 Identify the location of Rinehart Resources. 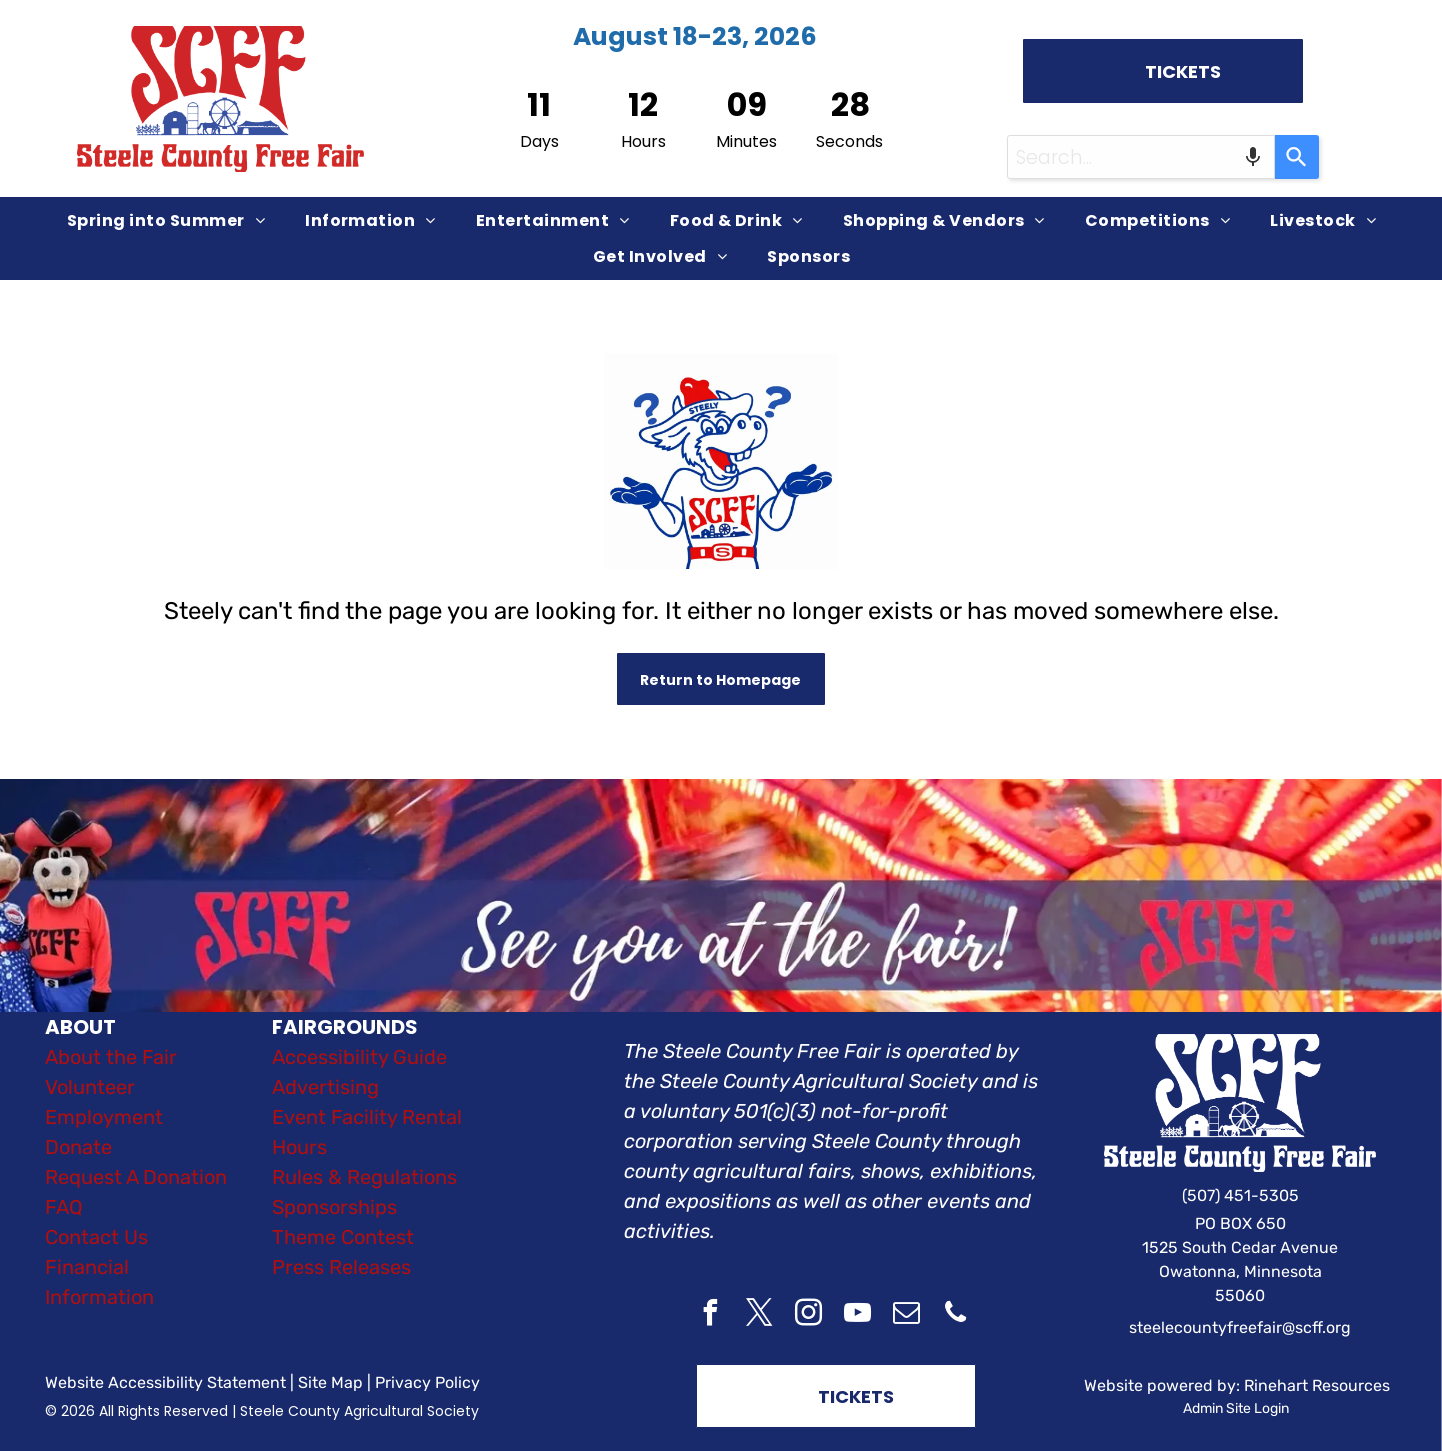
(1317, 1385).